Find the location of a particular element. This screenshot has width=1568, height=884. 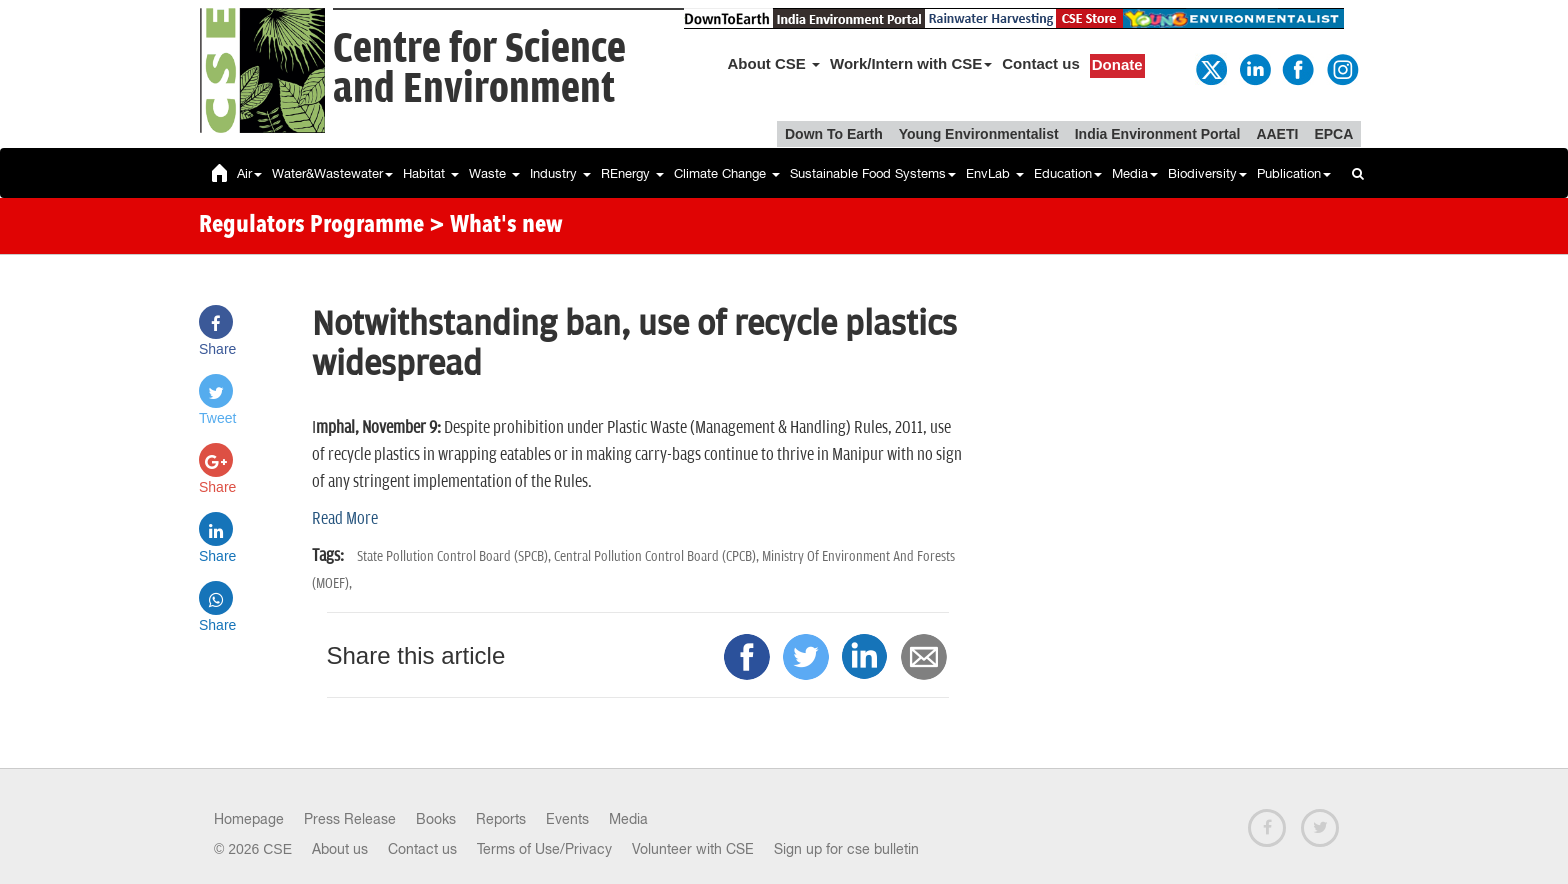

Water&Wastewater is located at coordinates (332, 173).